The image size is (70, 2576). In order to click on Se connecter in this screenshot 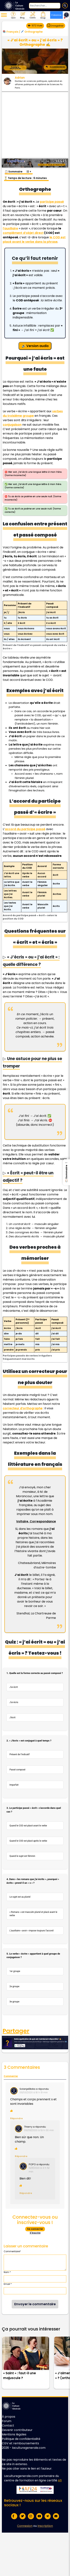, I will do `click(35, 2228)`.